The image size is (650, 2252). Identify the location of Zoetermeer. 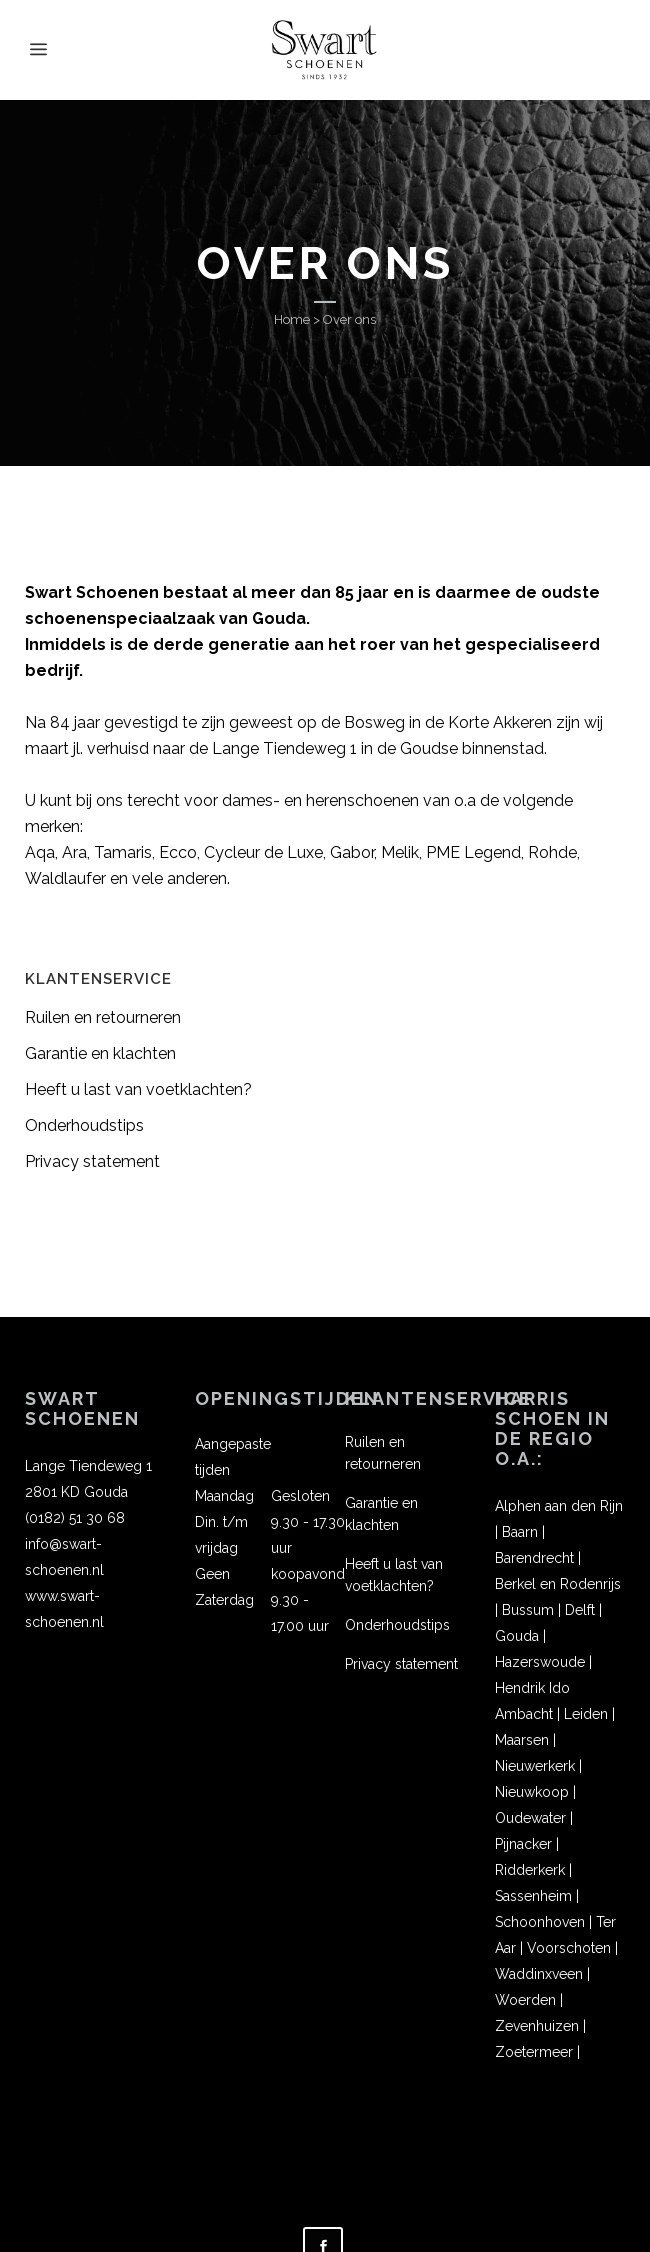
(534, 2052).